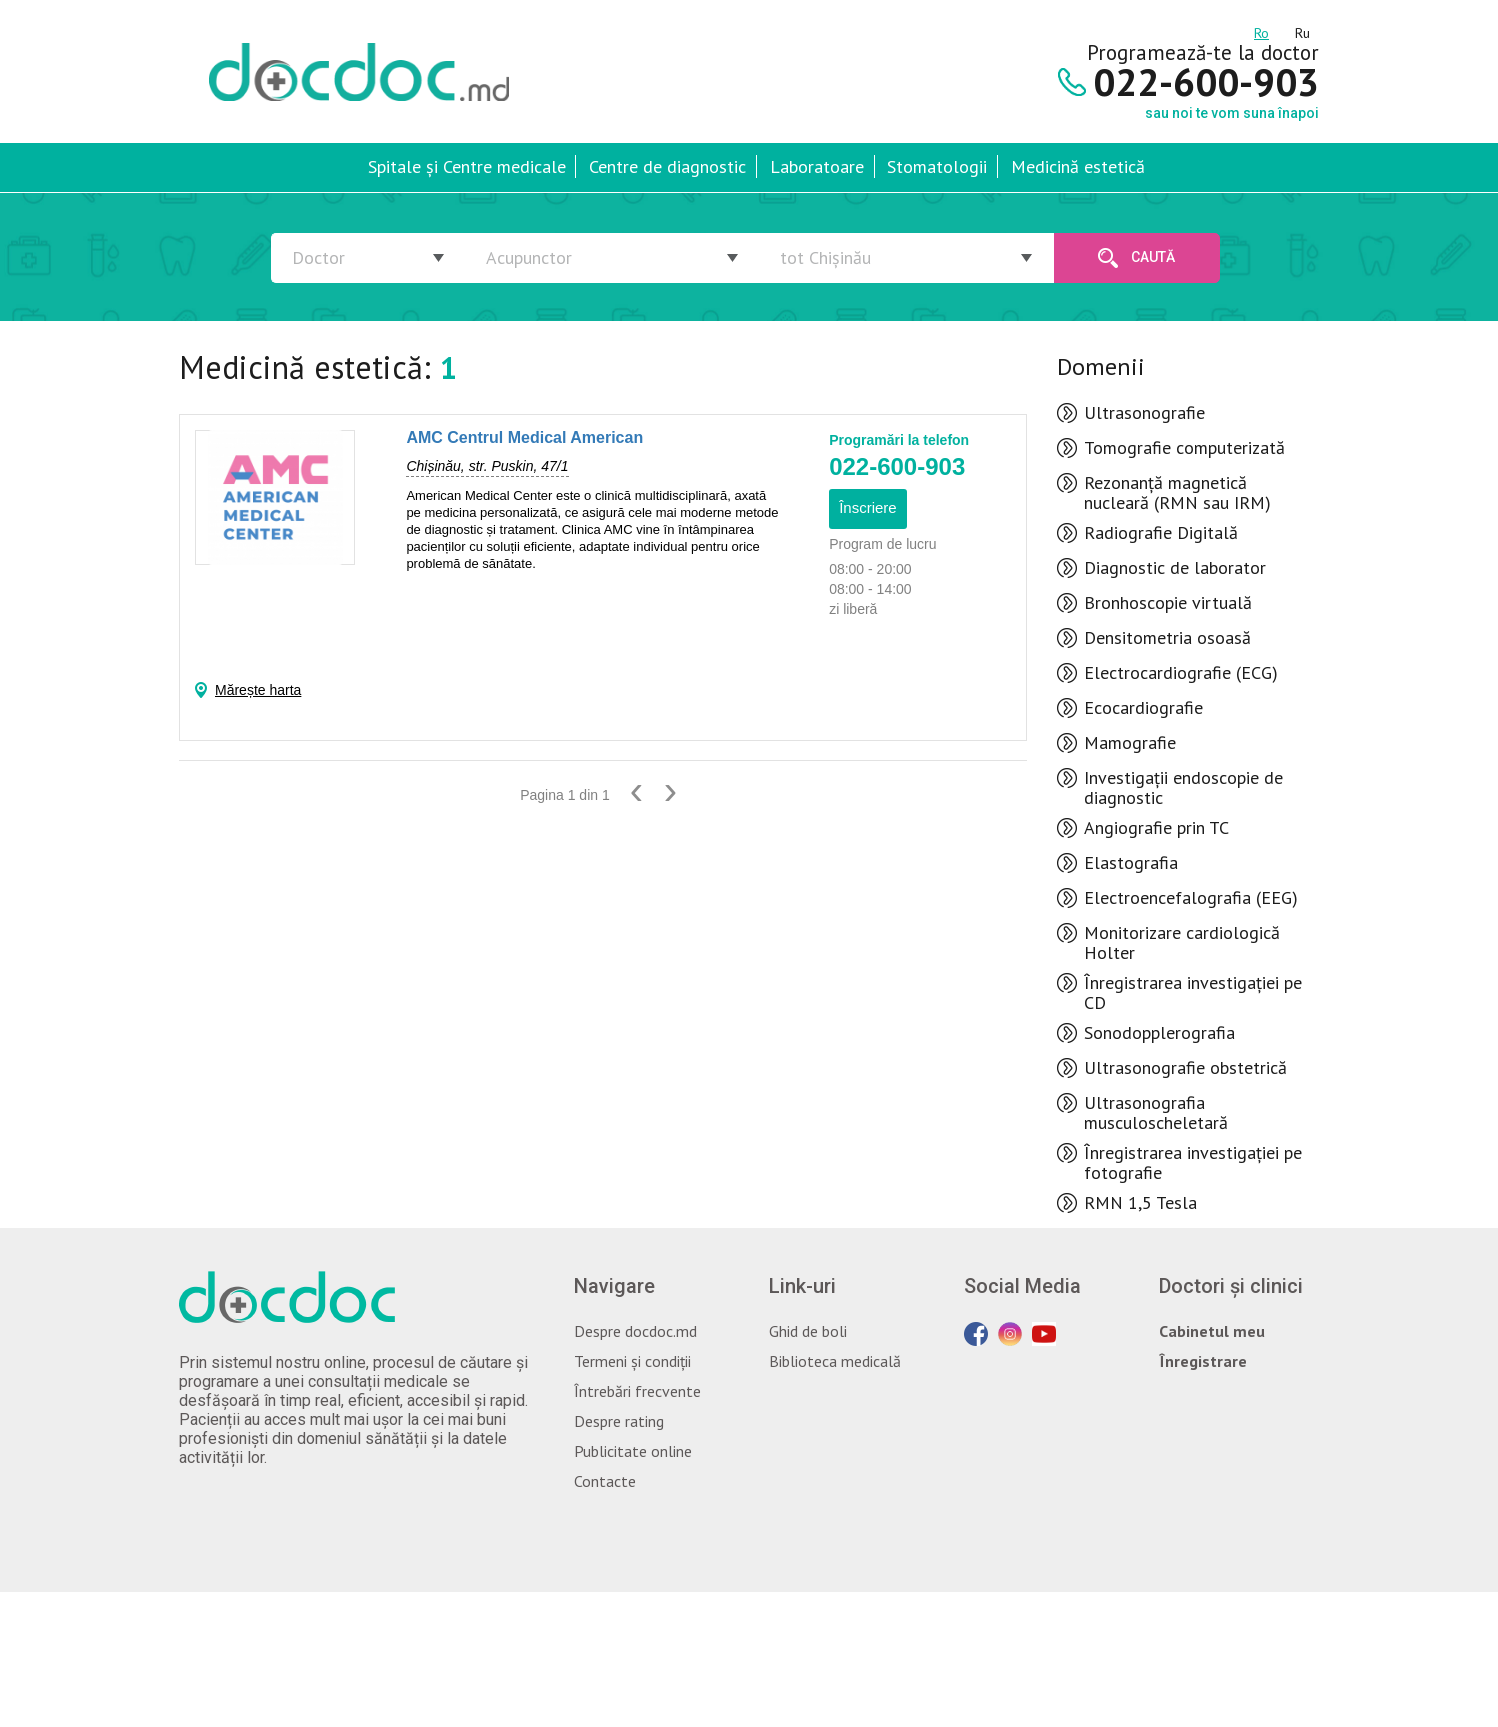 Image resolution: width=1498 pixels, height=1727 pixels. Describe the element at coordinates (1212, 1331) in the screenshot. I see `Cabinetul meu` at that location.